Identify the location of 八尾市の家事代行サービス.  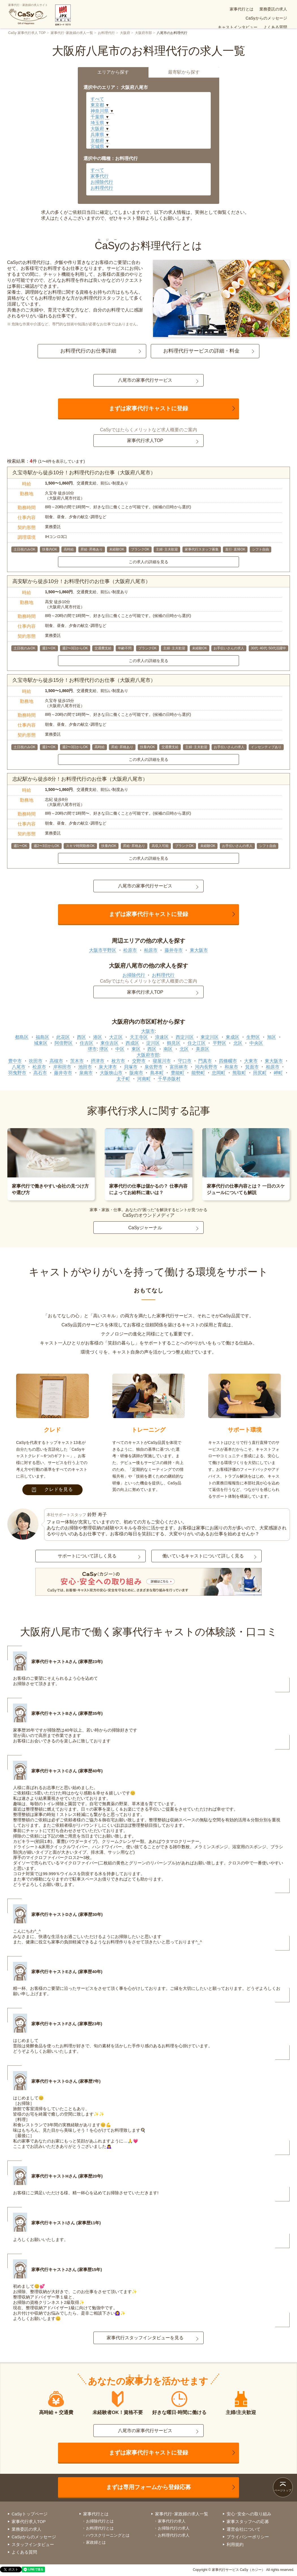
(145, 380).